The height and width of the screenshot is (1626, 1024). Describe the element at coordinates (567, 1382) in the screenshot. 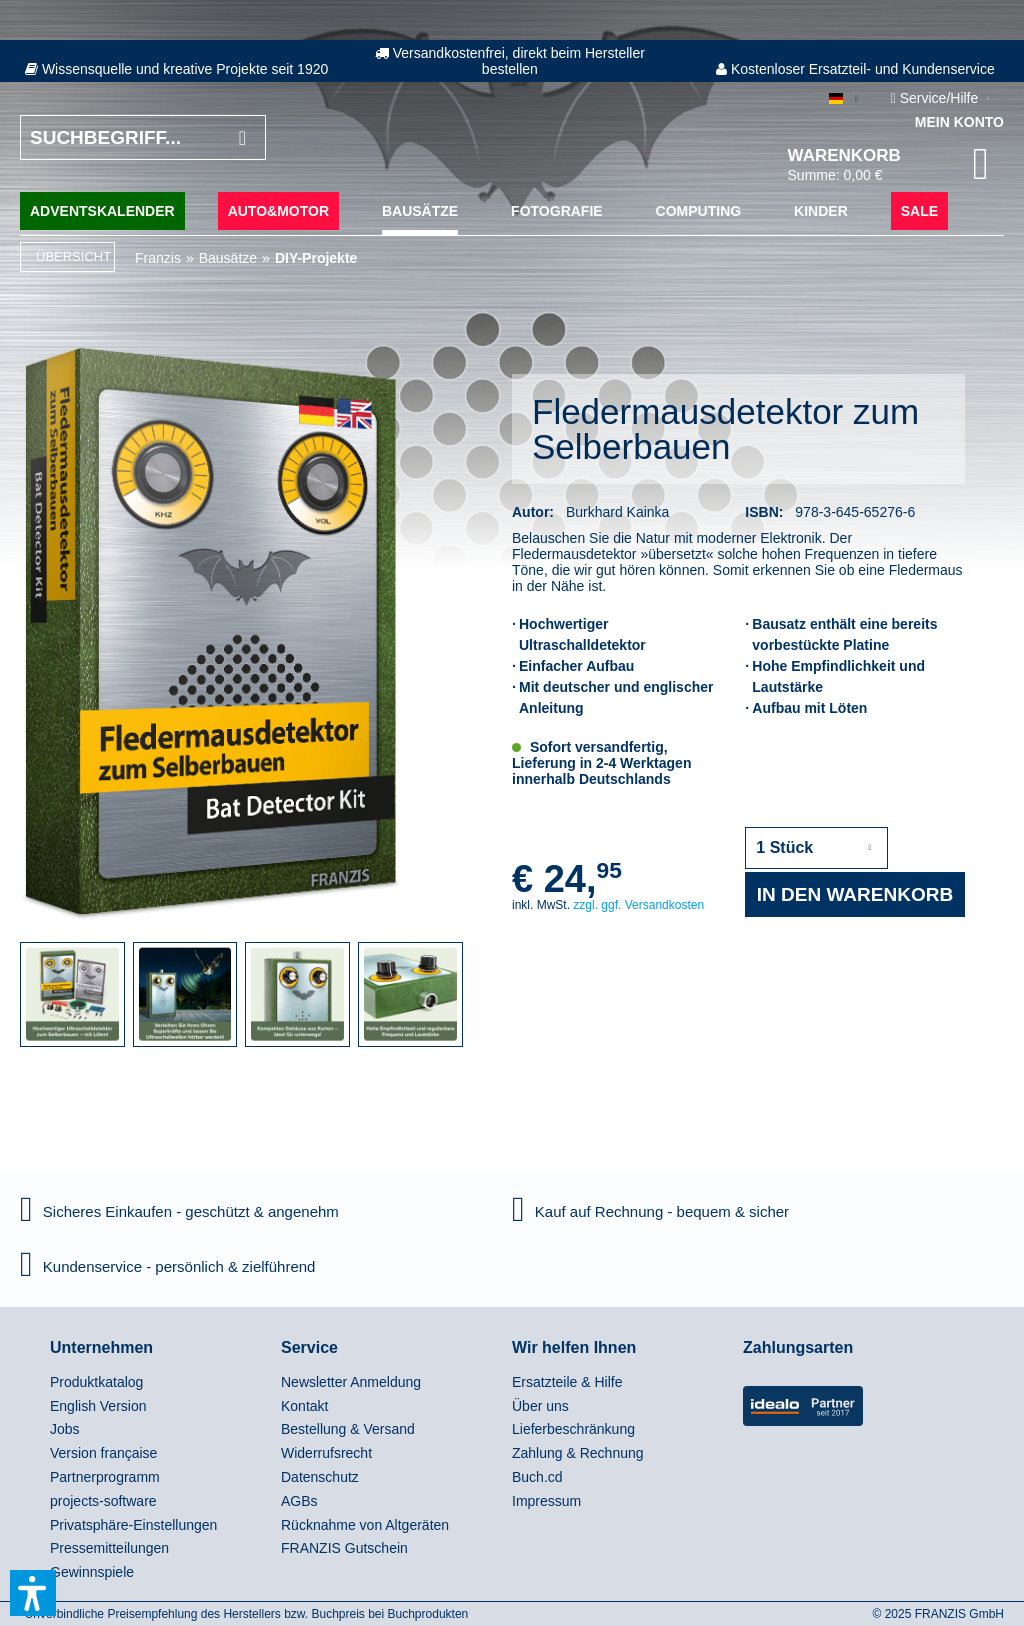

I see `Ersatzteile & Hilfe` at that location.